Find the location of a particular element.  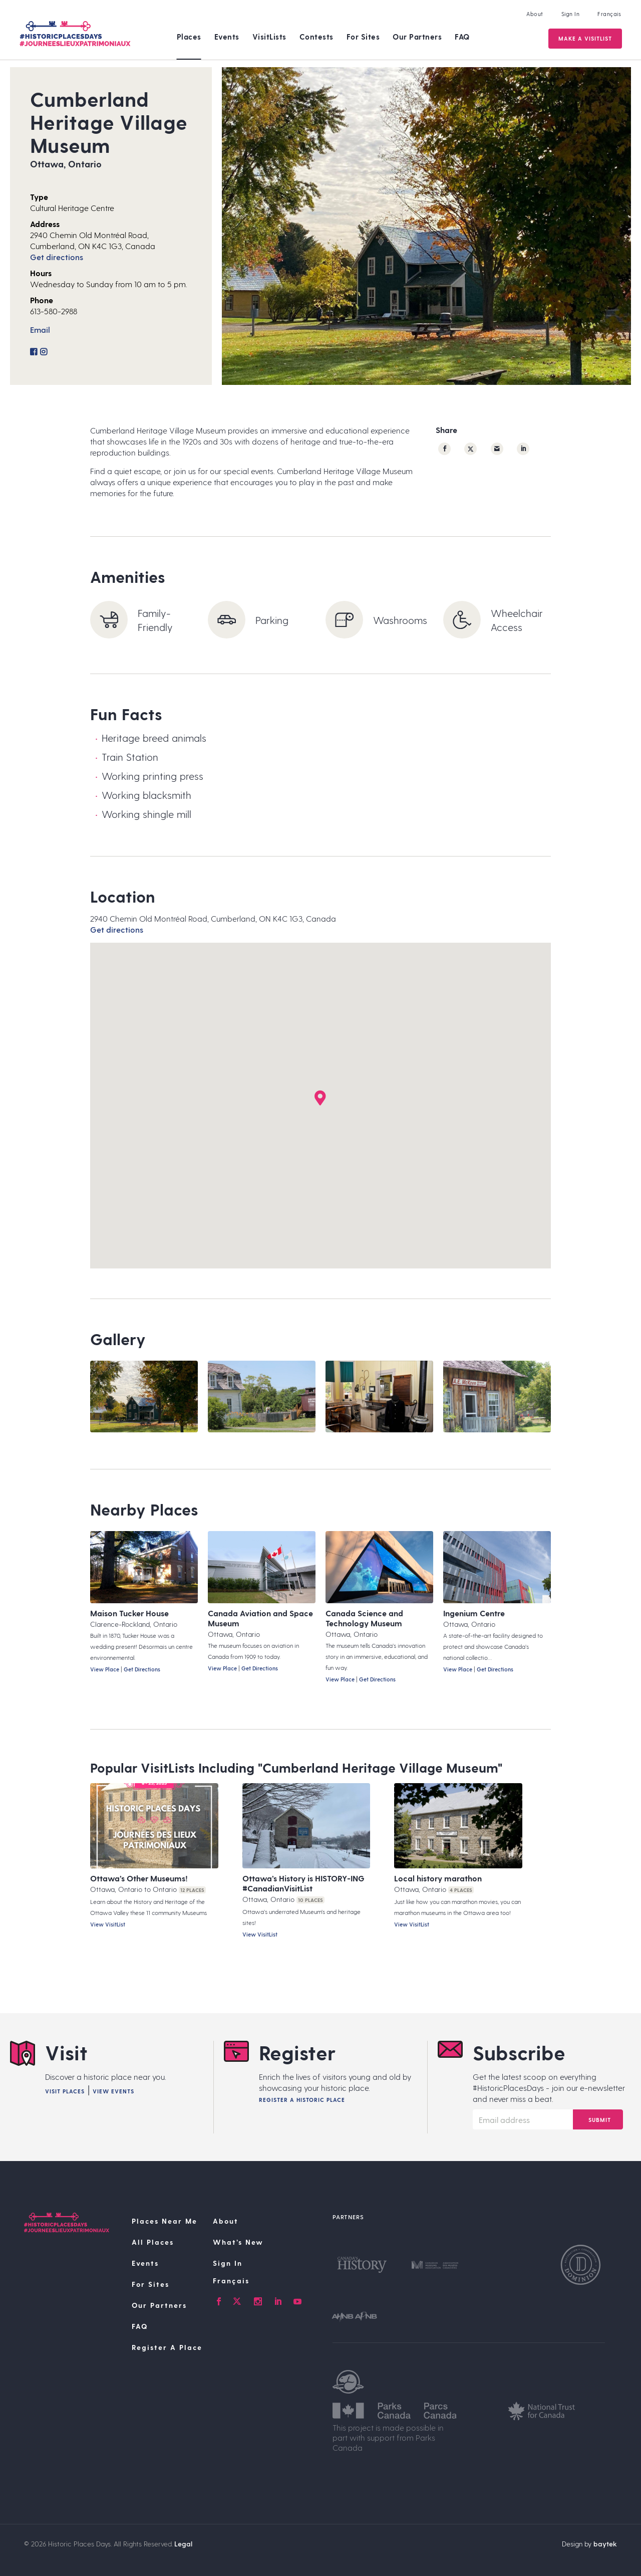

Our Partners is located at coordinates (417, 36).